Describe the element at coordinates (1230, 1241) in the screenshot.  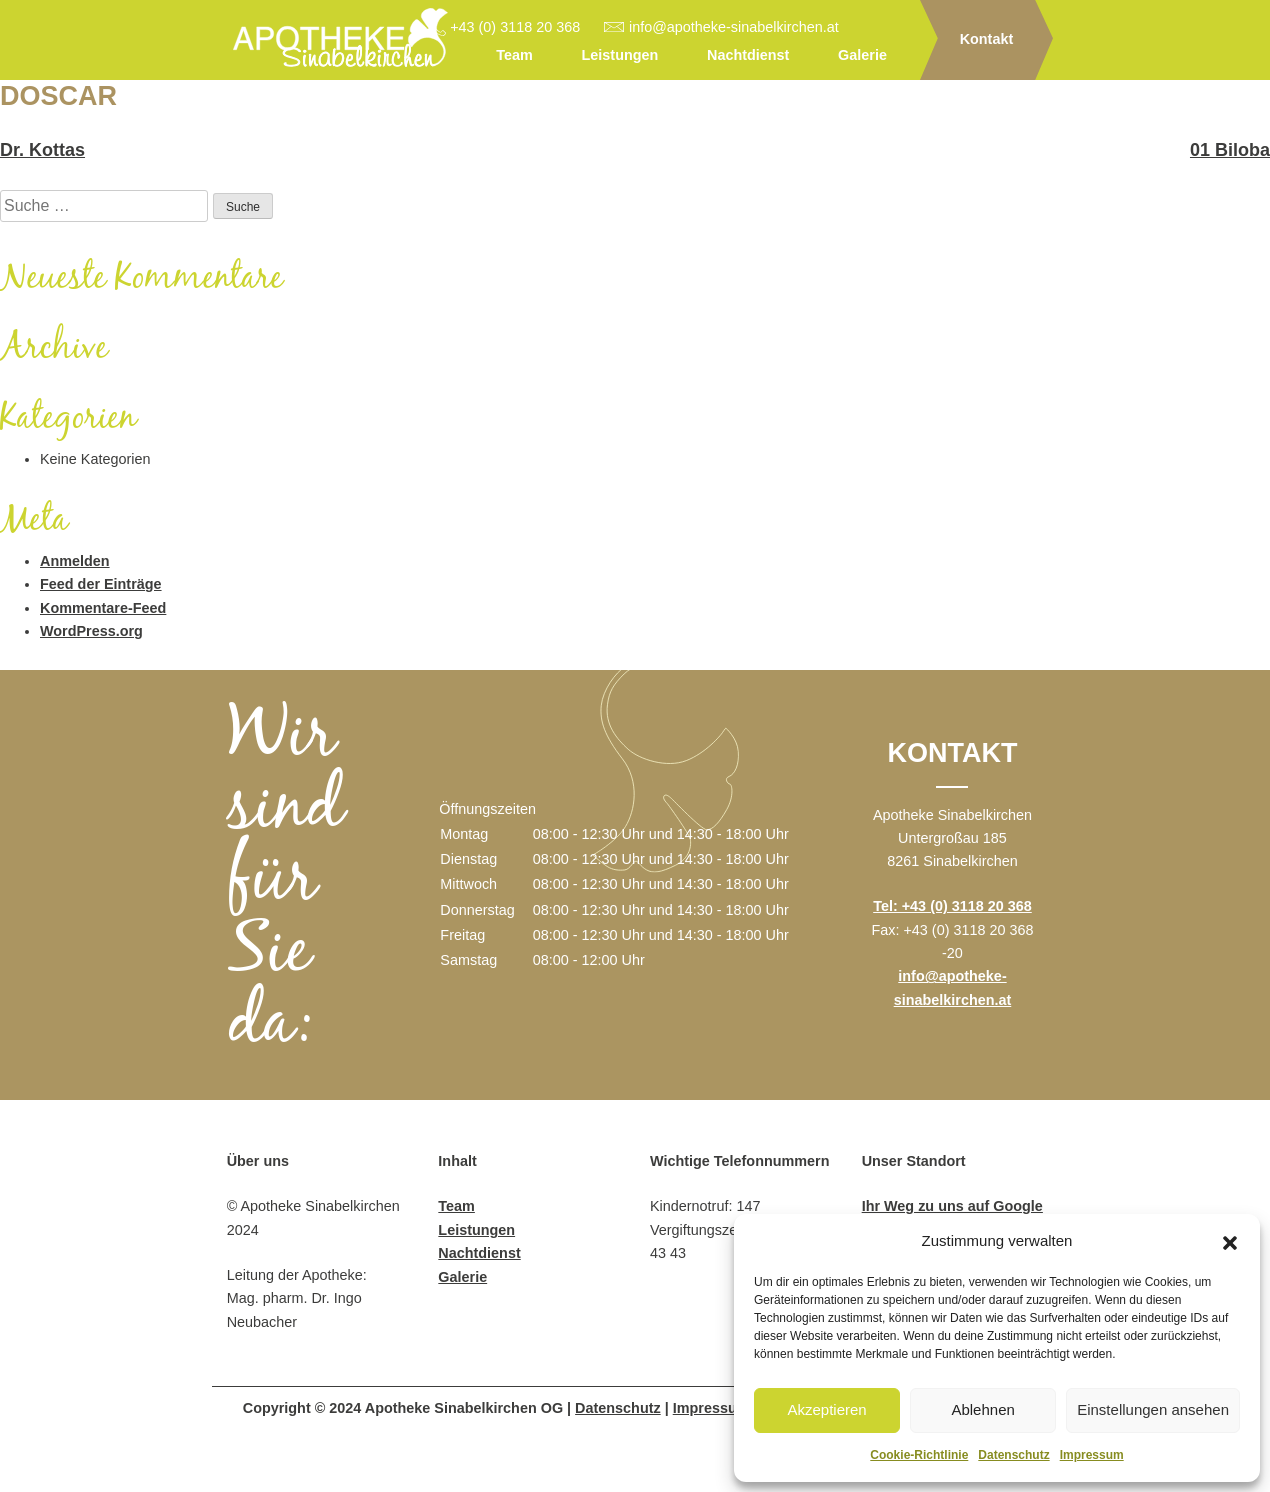
I see `[button]` at that location.